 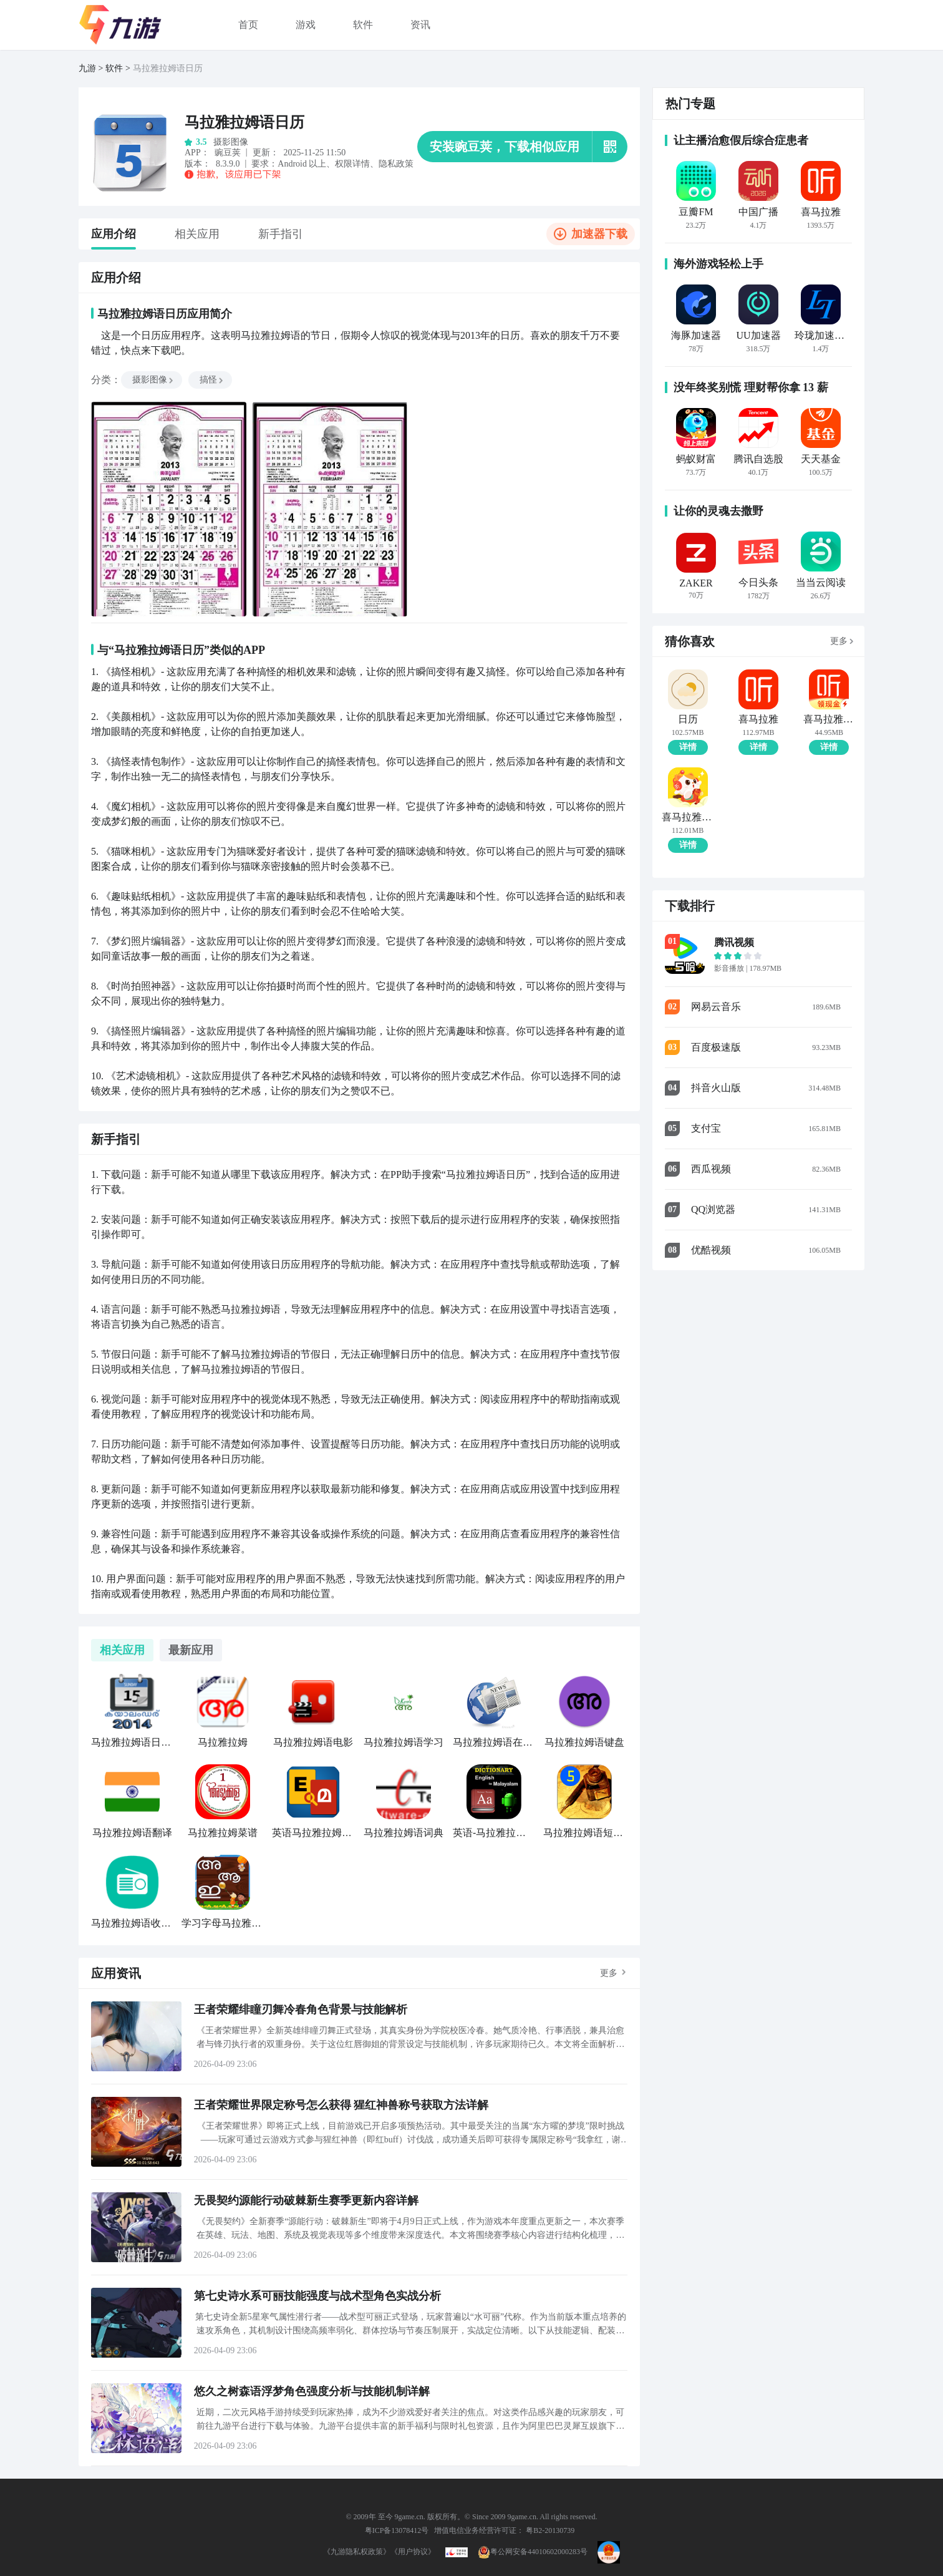 I want to click on 《用户协议》, so click(x=412, y=2551).